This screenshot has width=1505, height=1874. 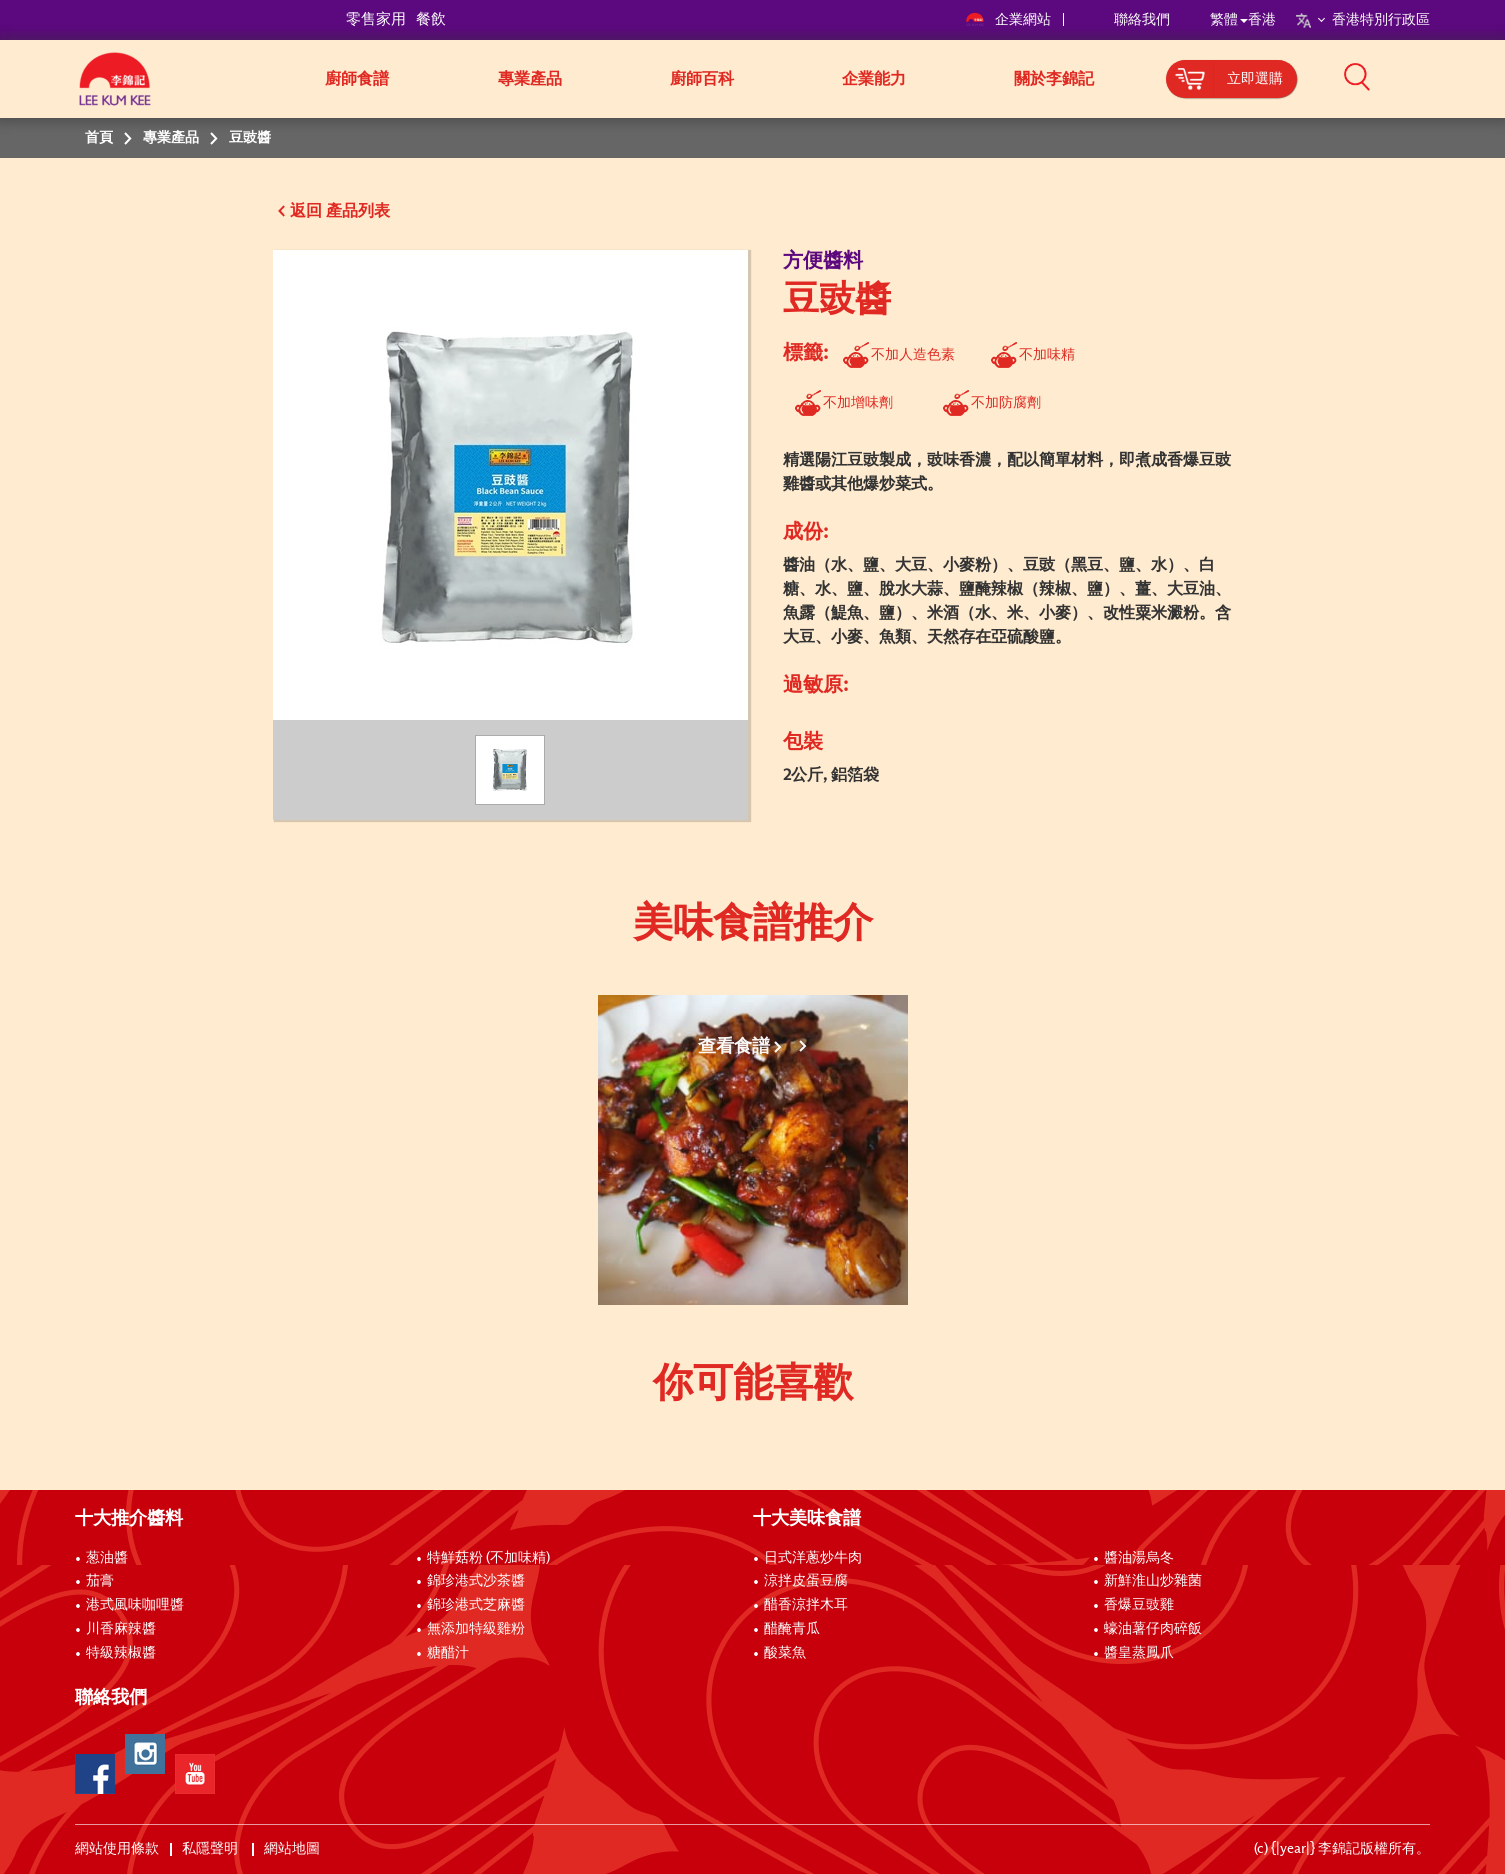 I want to click on 聯絡我們, so click(x=1142, y=20).